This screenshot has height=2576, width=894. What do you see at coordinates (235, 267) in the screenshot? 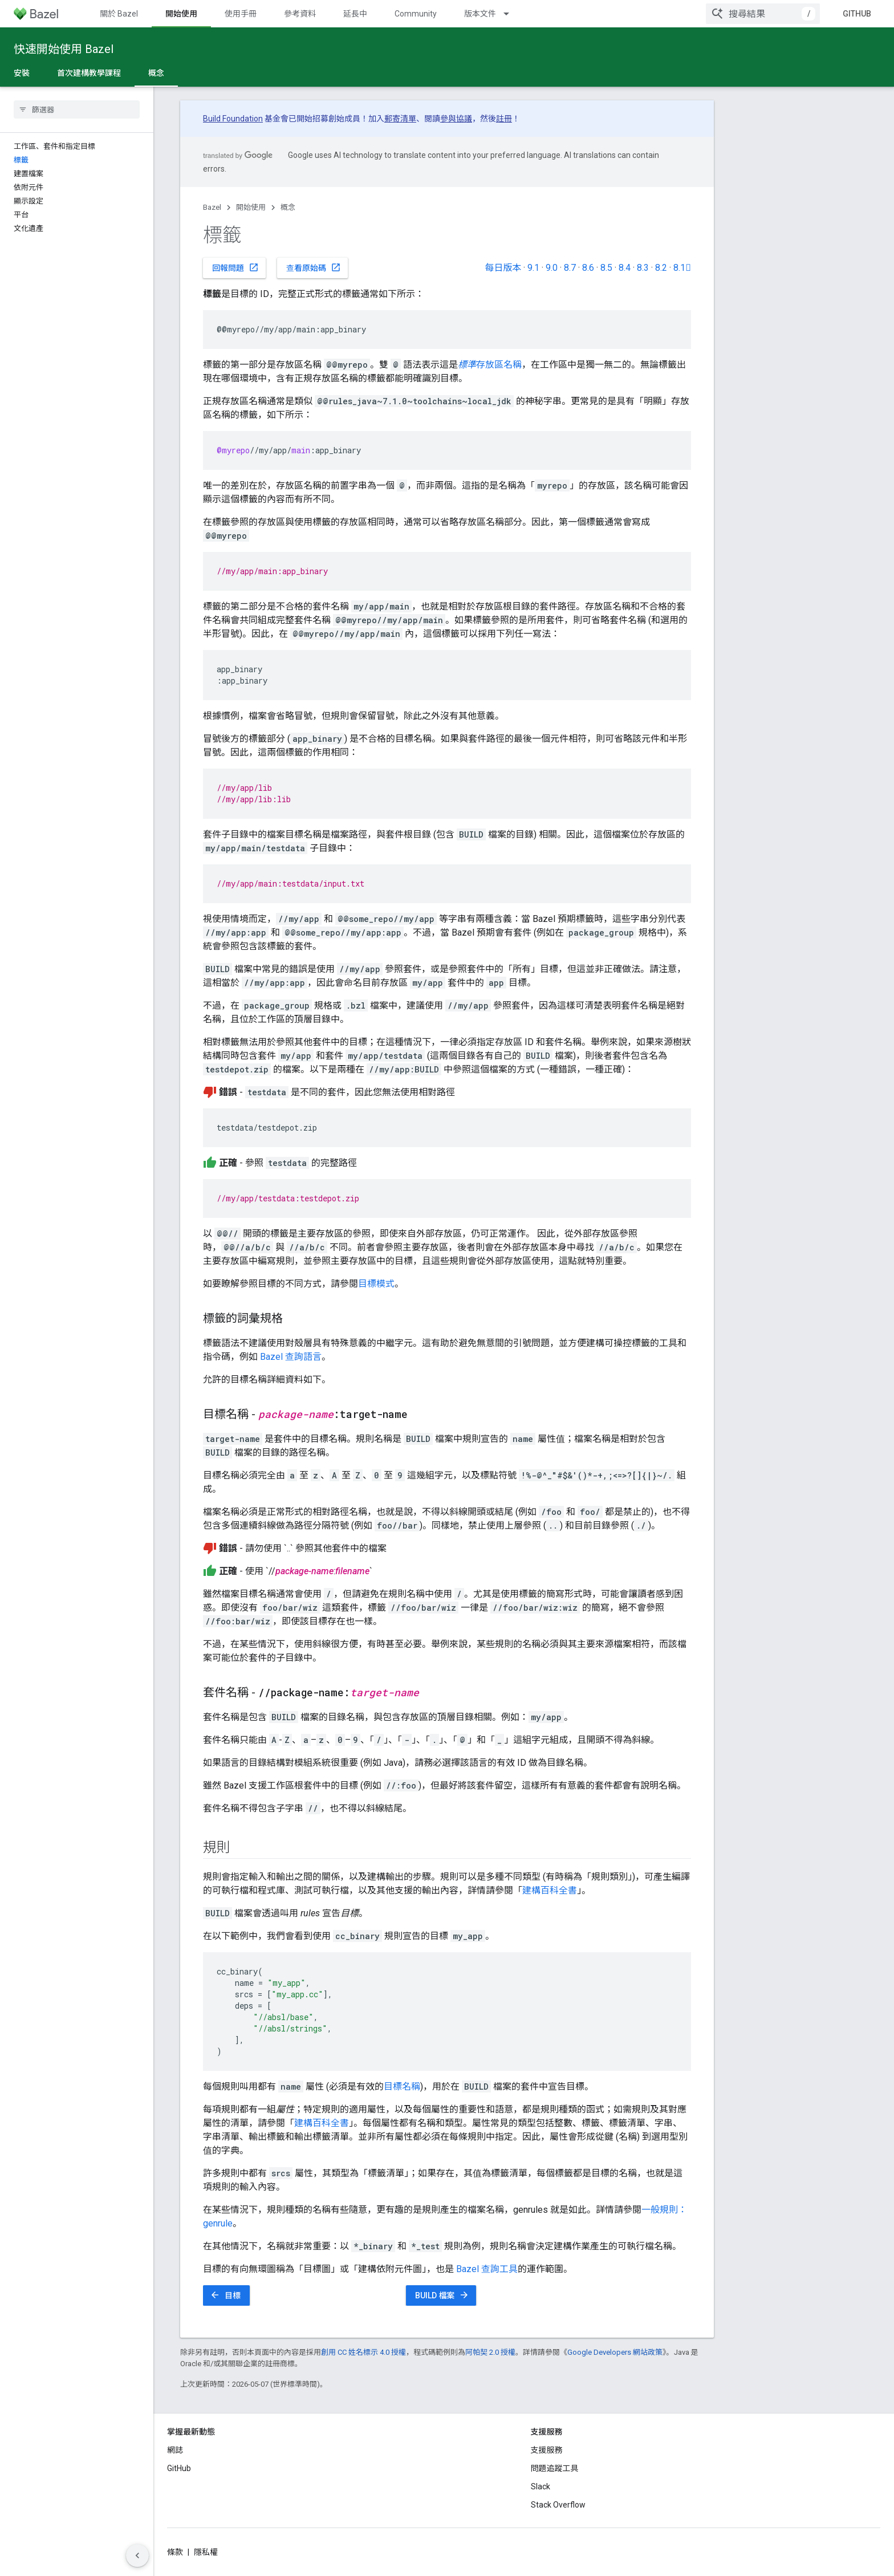
I see `回報問題` at bounding box center [235, 267].